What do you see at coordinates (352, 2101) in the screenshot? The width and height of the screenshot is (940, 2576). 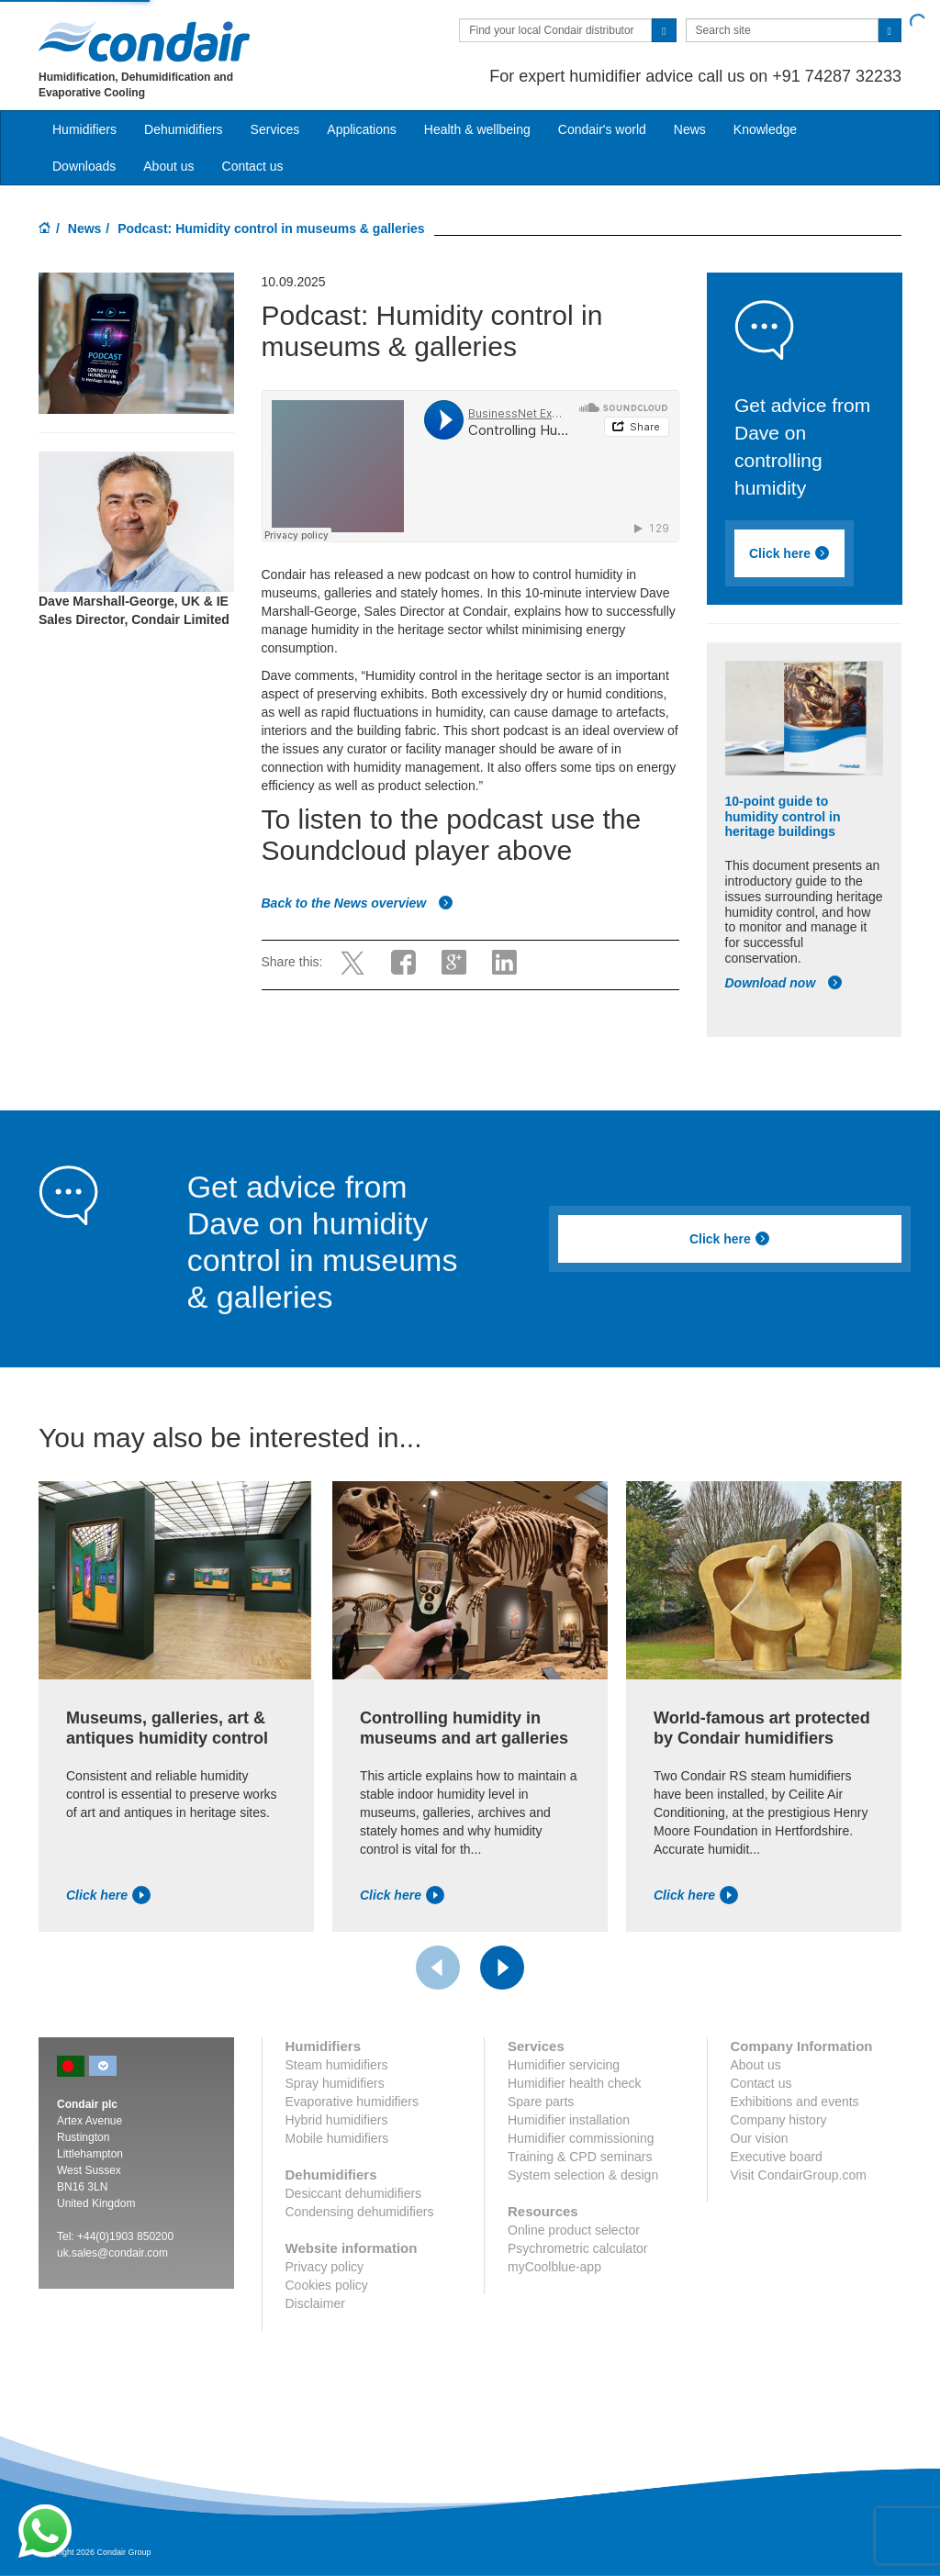 I see `Evaporative humidifiers` at bounding box center [352, 2101].